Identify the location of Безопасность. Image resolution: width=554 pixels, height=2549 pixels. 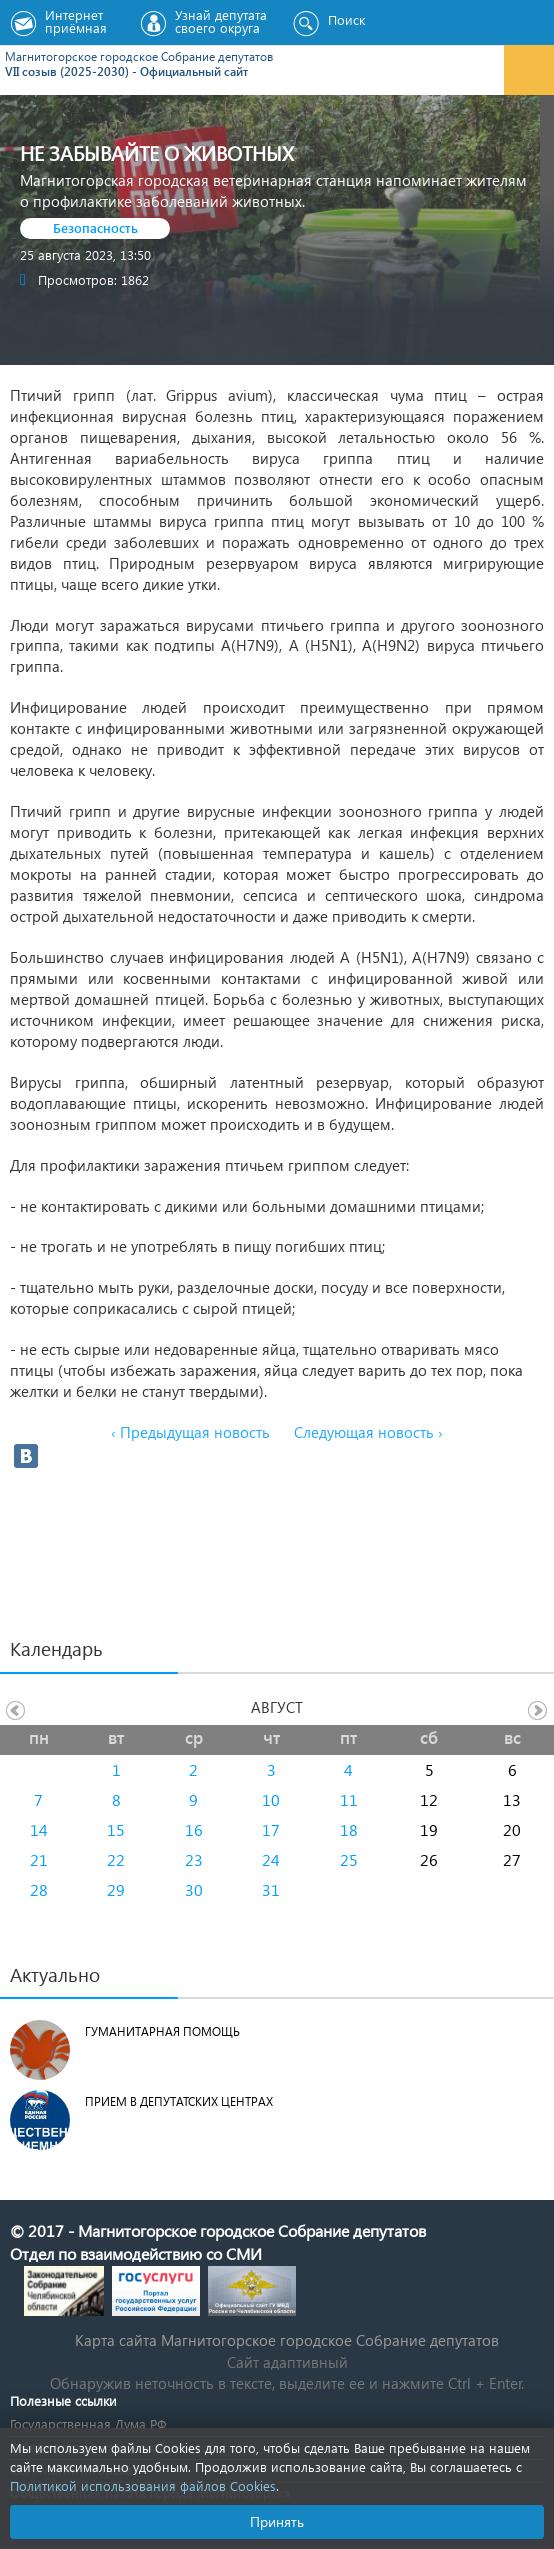
(95, 227).